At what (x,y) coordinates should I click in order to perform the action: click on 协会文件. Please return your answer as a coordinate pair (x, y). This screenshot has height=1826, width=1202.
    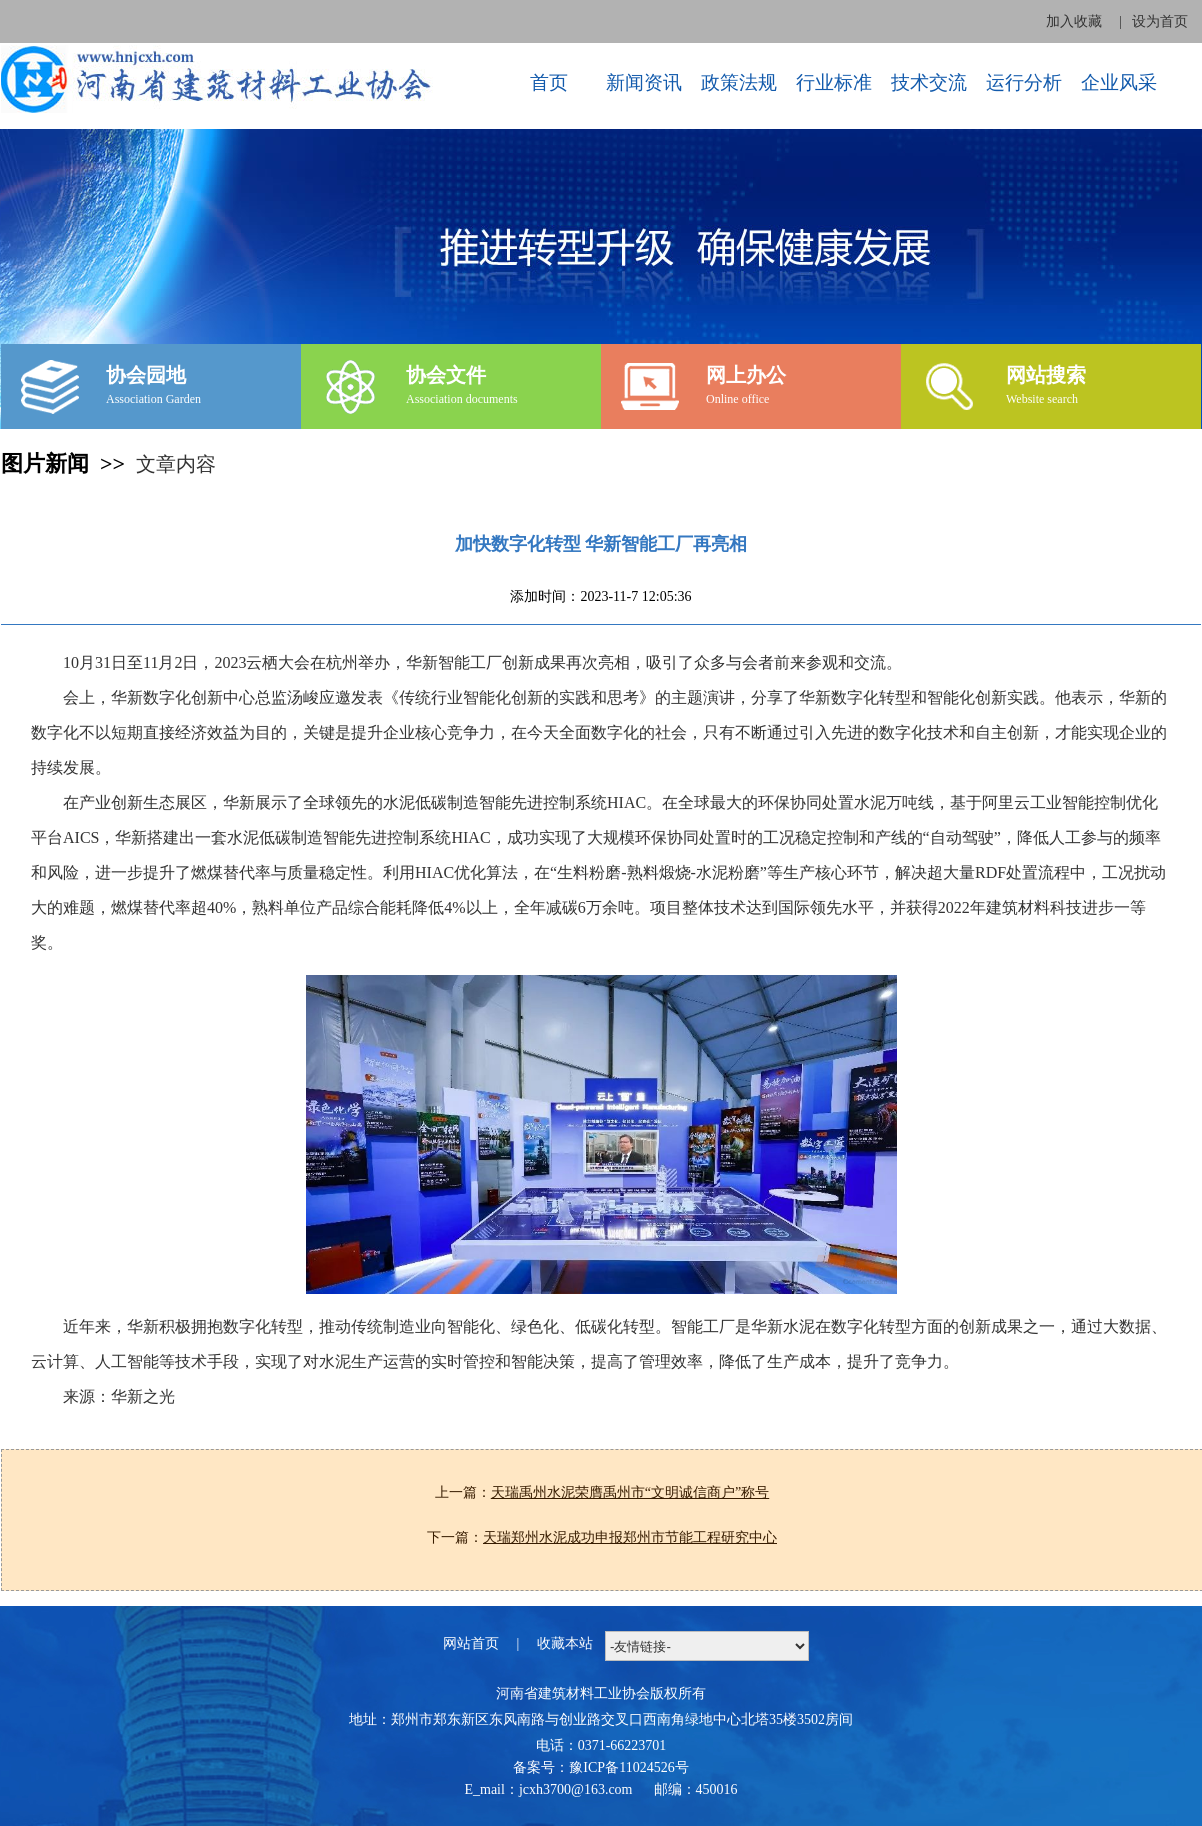
    Looking at the image, I should click on (446, 375).